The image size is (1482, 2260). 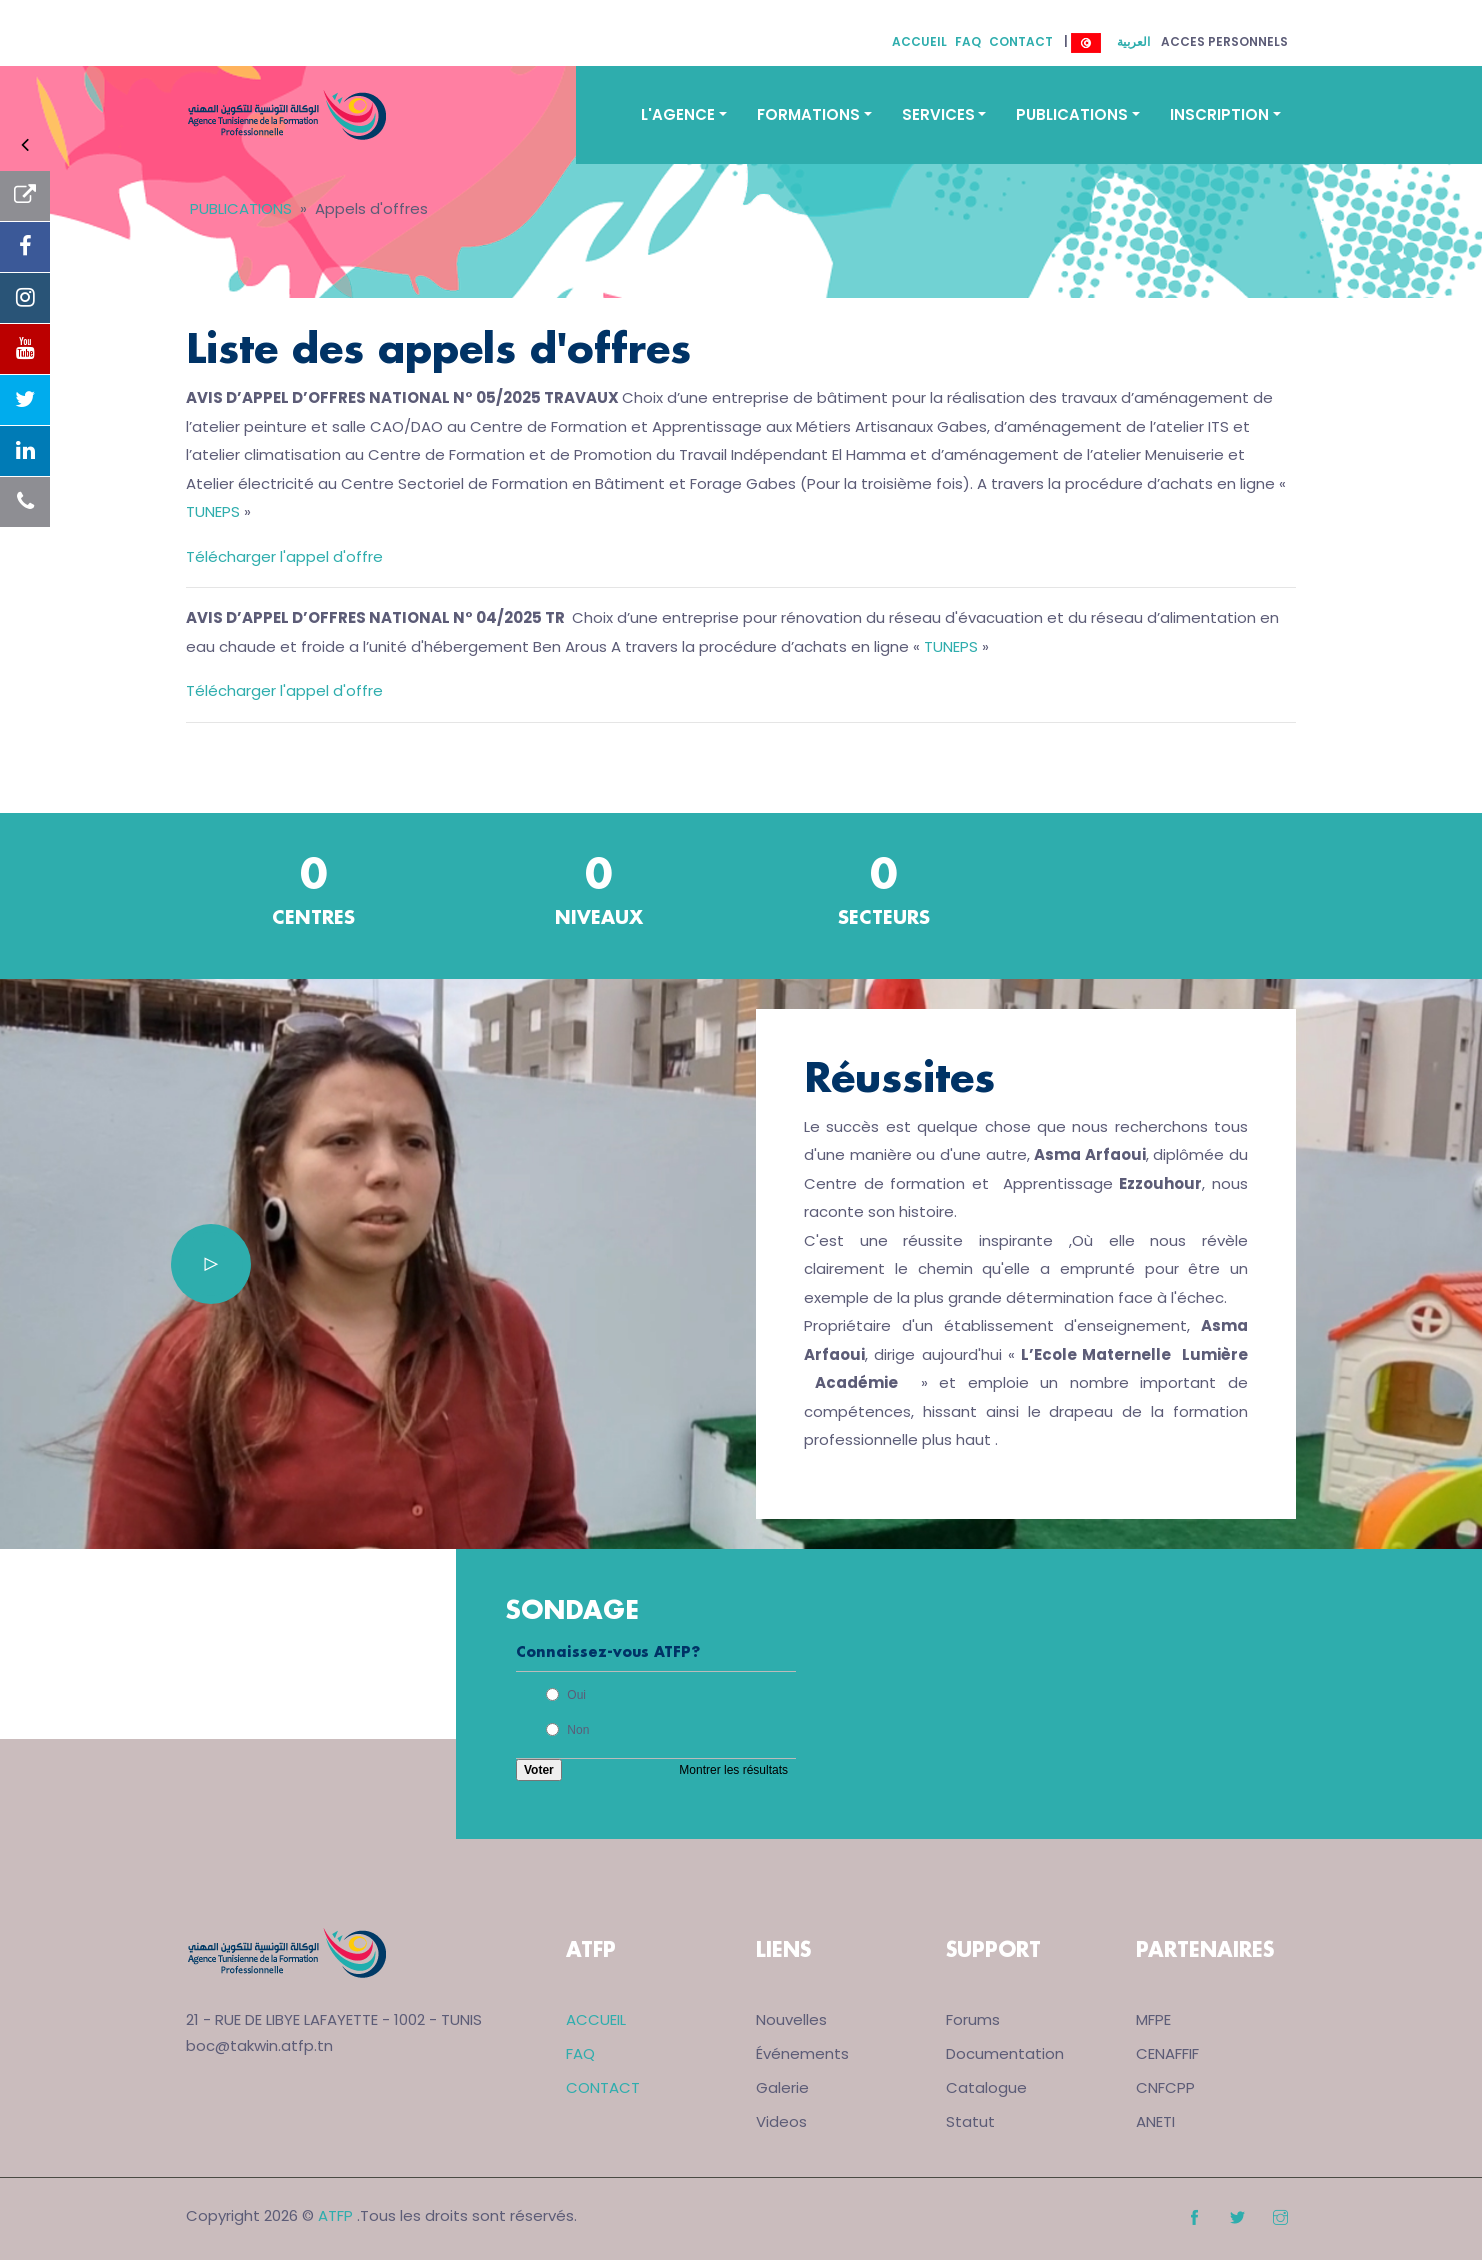 I want to click on Événements, so click(x=802, y=2053).